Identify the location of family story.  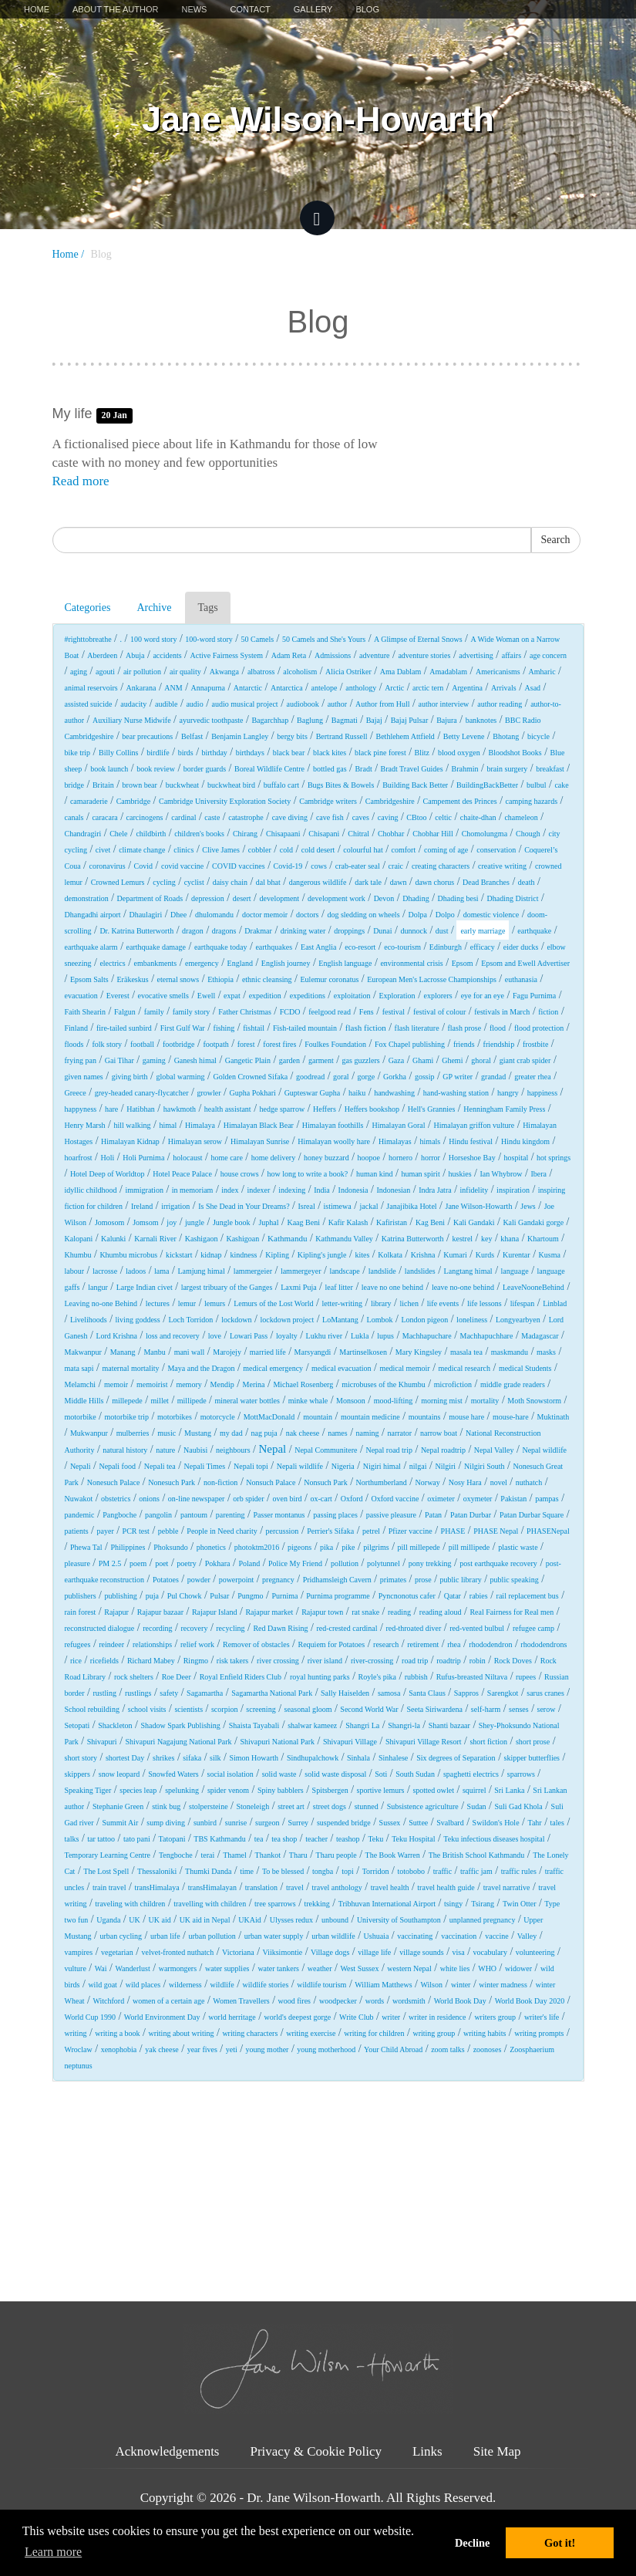
(191, 1012).